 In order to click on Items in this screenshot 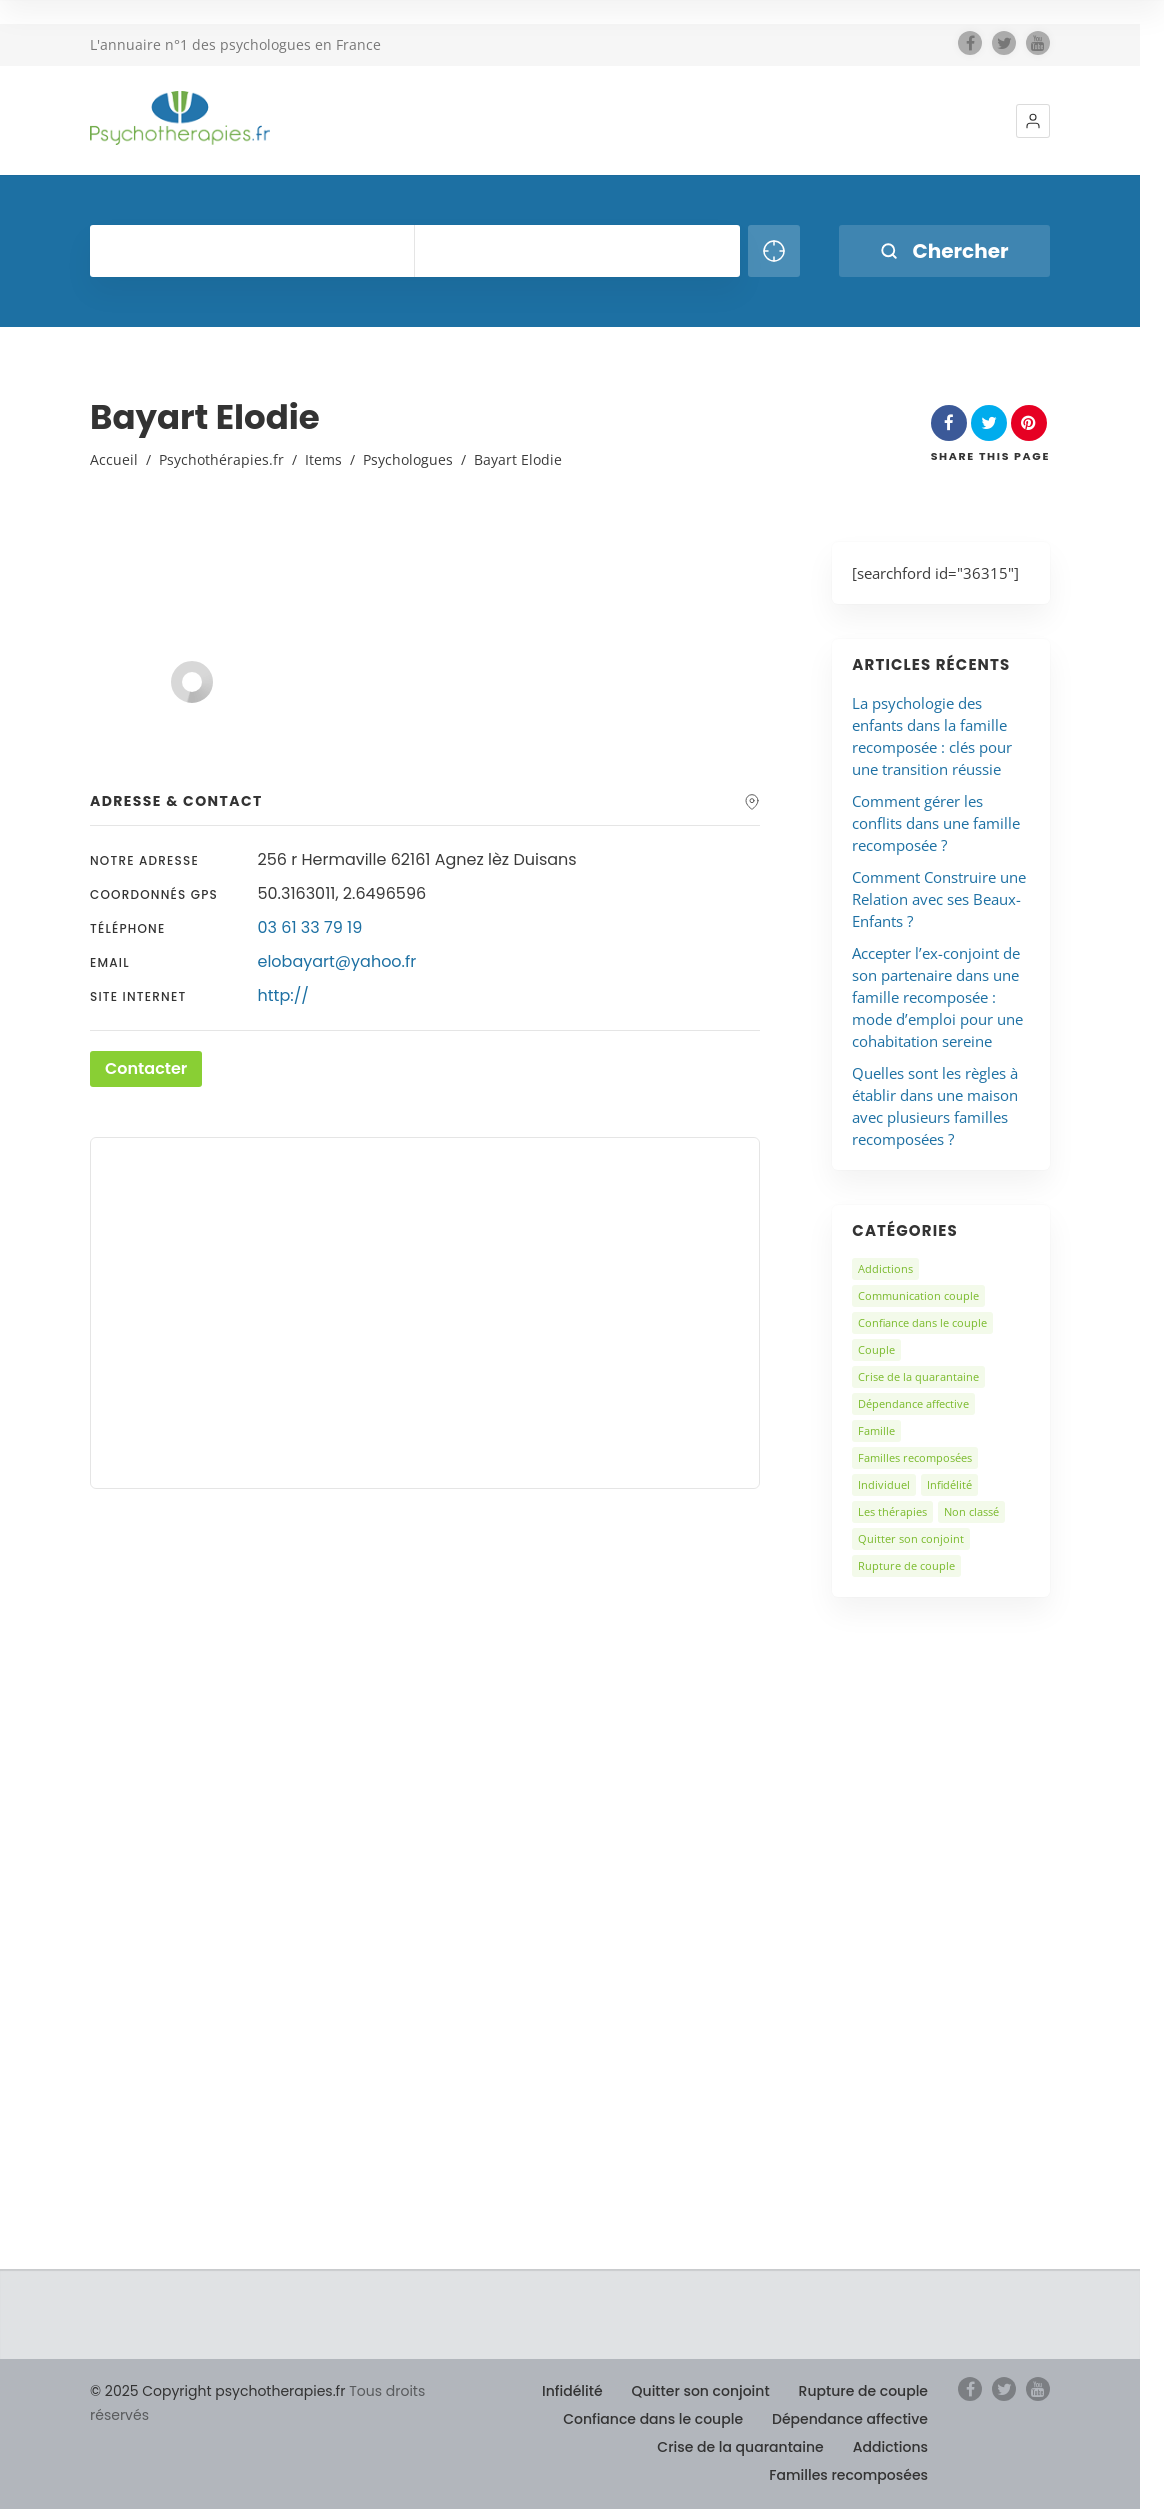, I will do `click(323, 459)`.